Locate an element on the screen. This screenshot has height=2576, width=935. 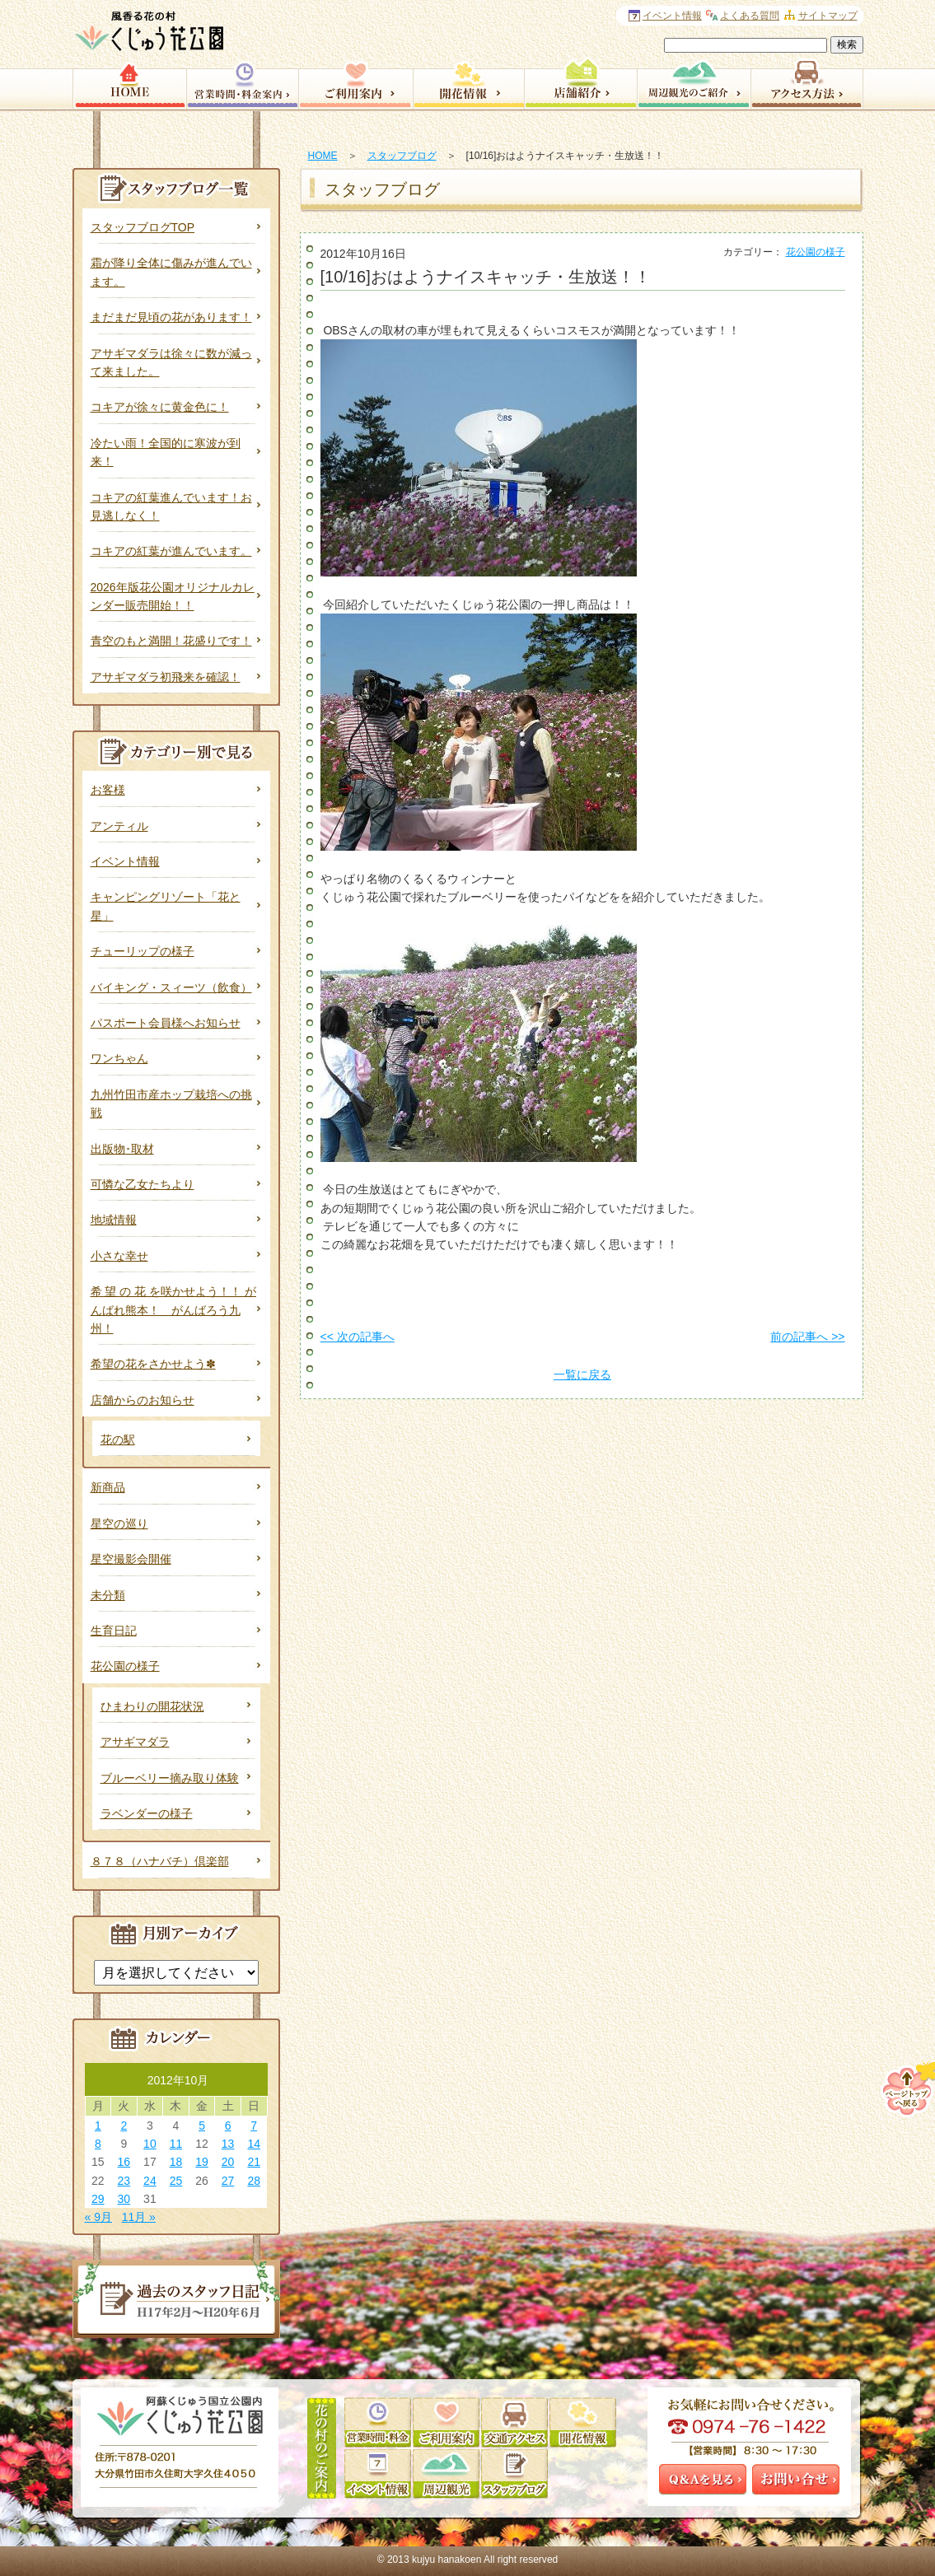
小さな幸せ is located at coordinates (119, 1255).